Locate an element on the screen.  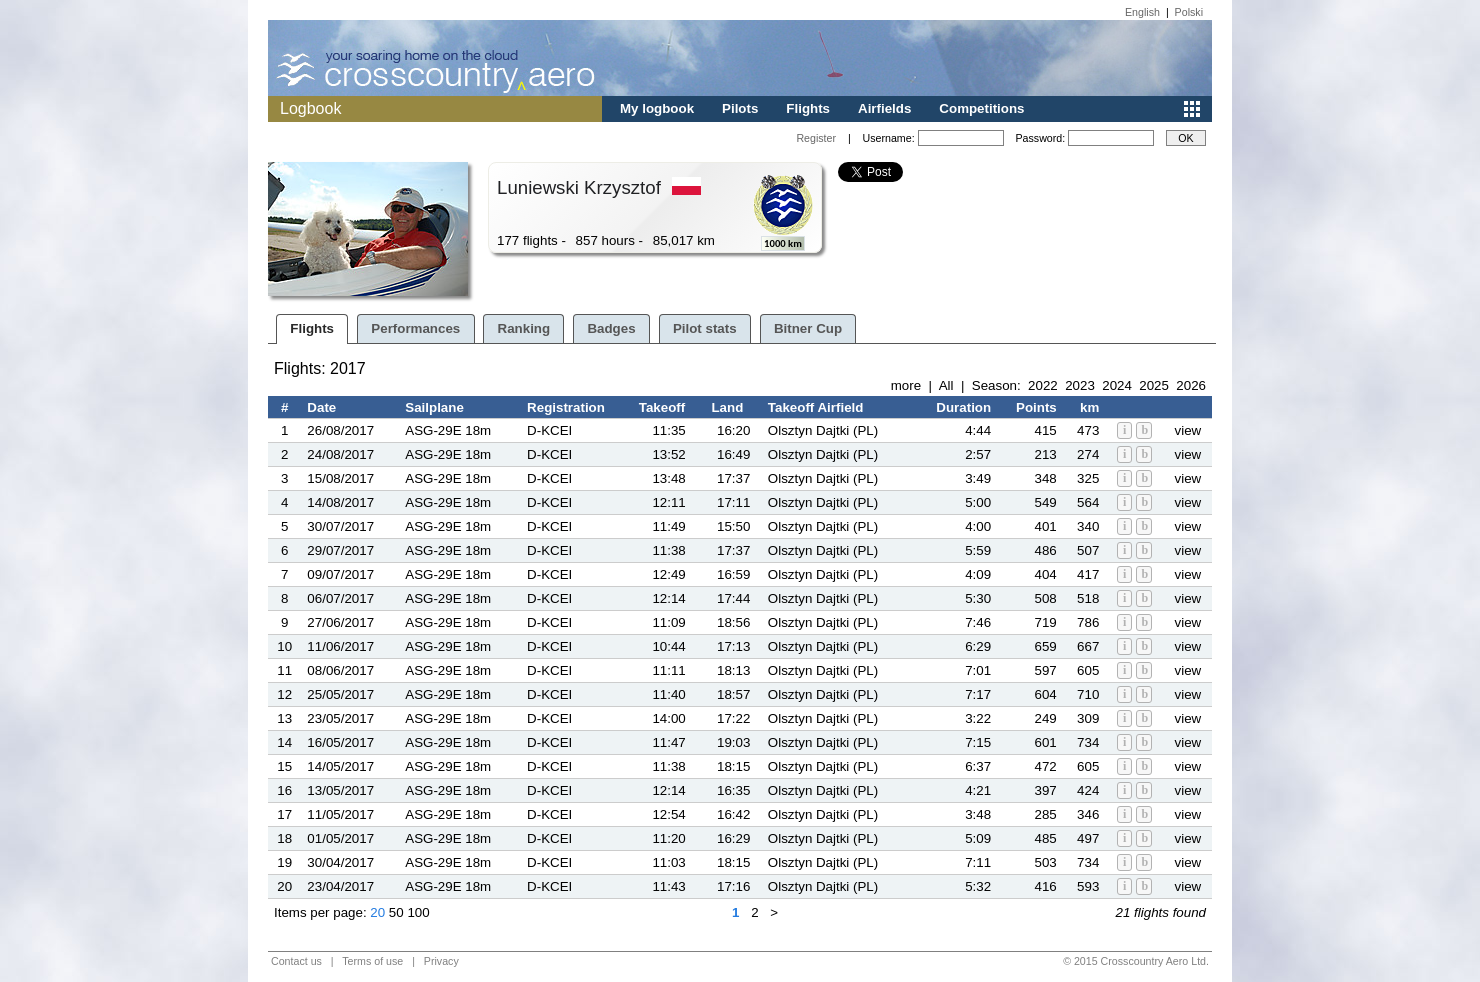
2023 is located at coordinates (1080, 385).